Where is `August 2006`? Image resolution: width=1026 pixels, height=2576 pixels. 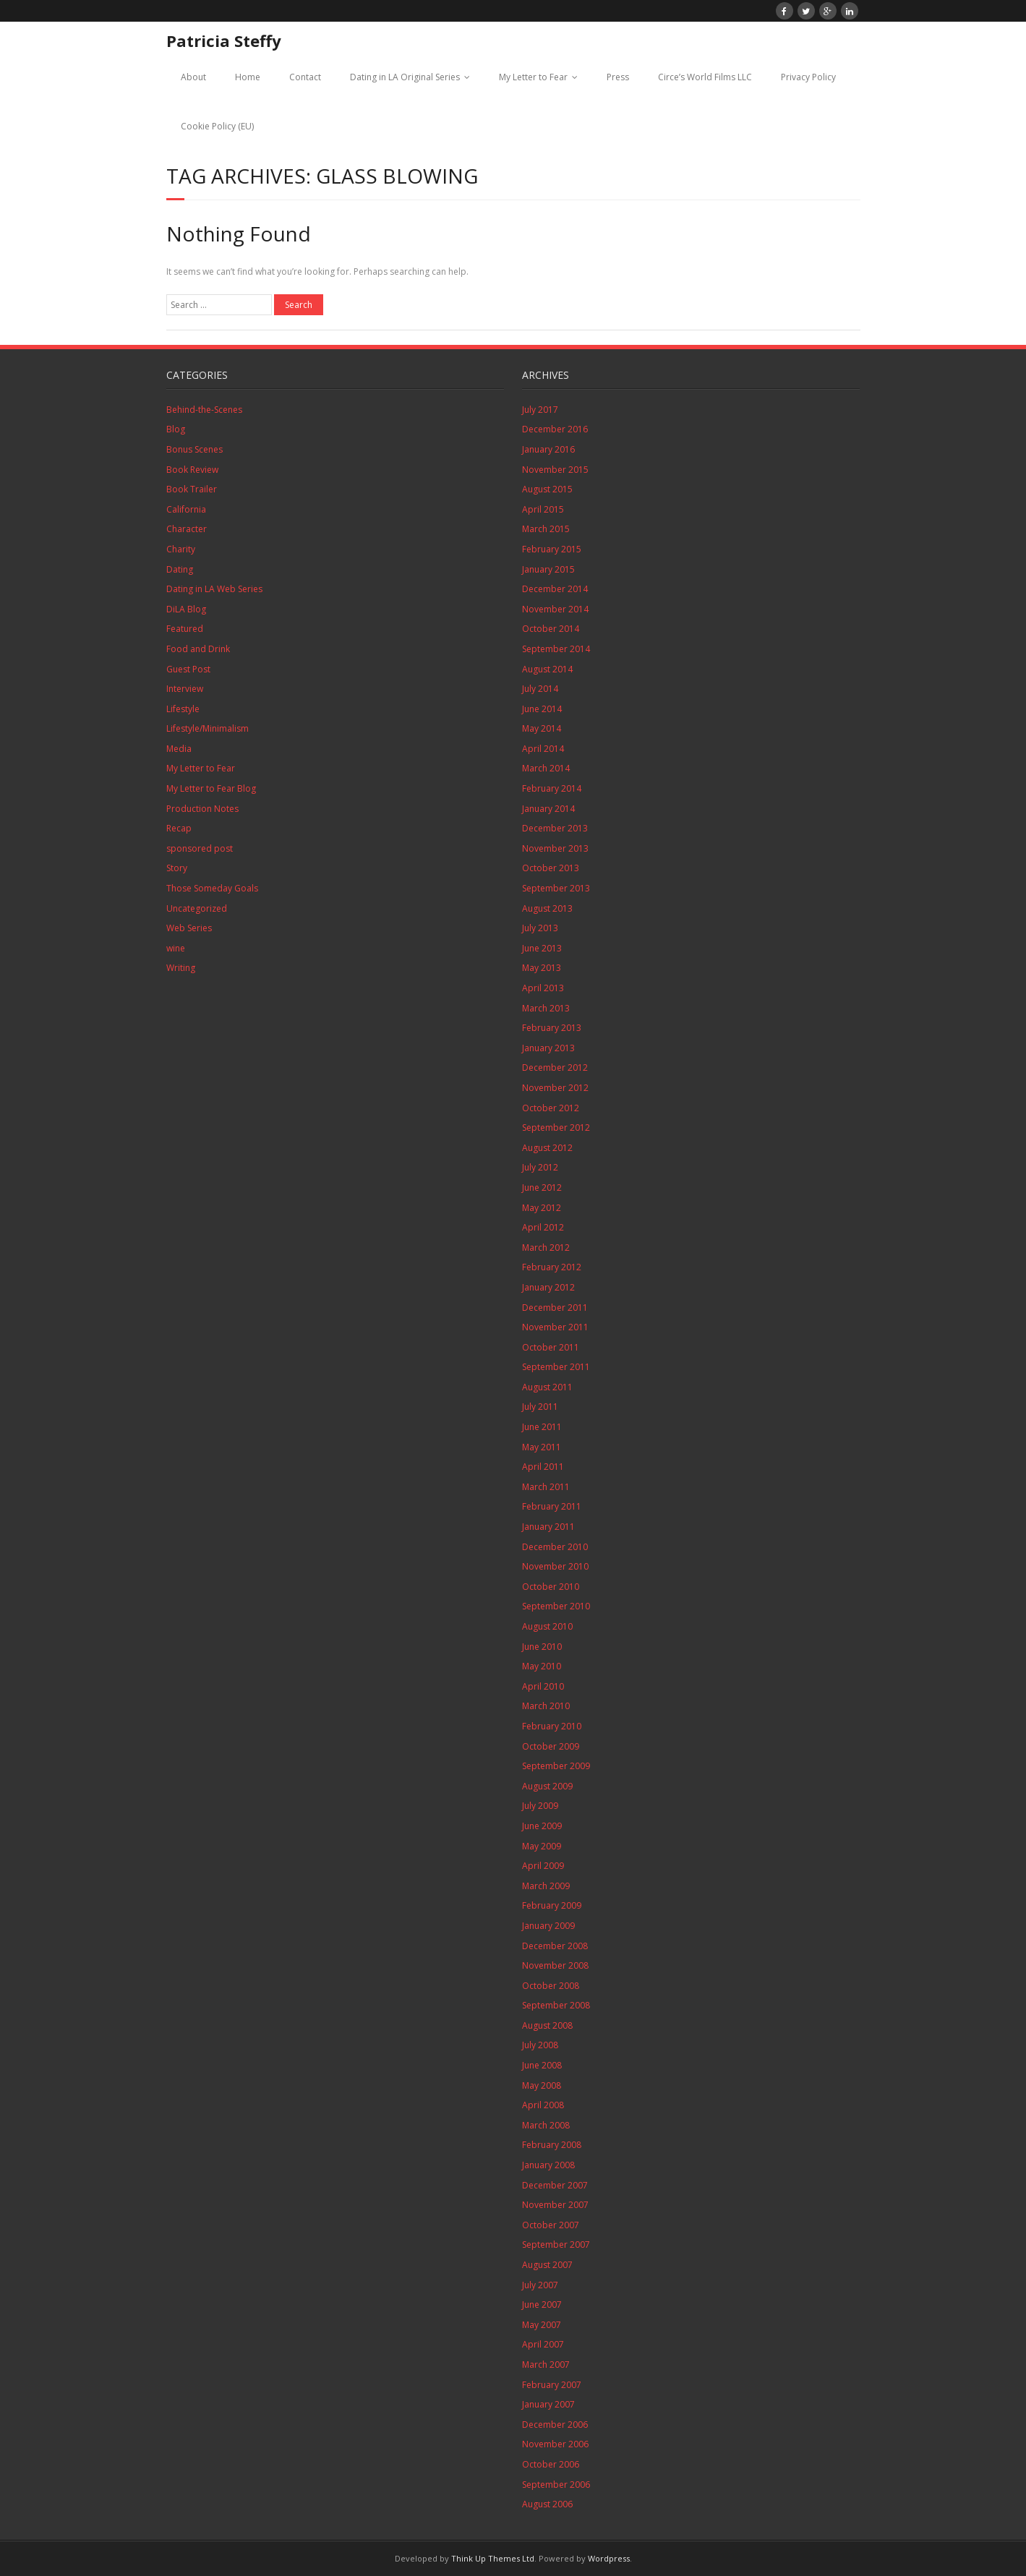
August 2006 is located at coordinates (547, 2504).